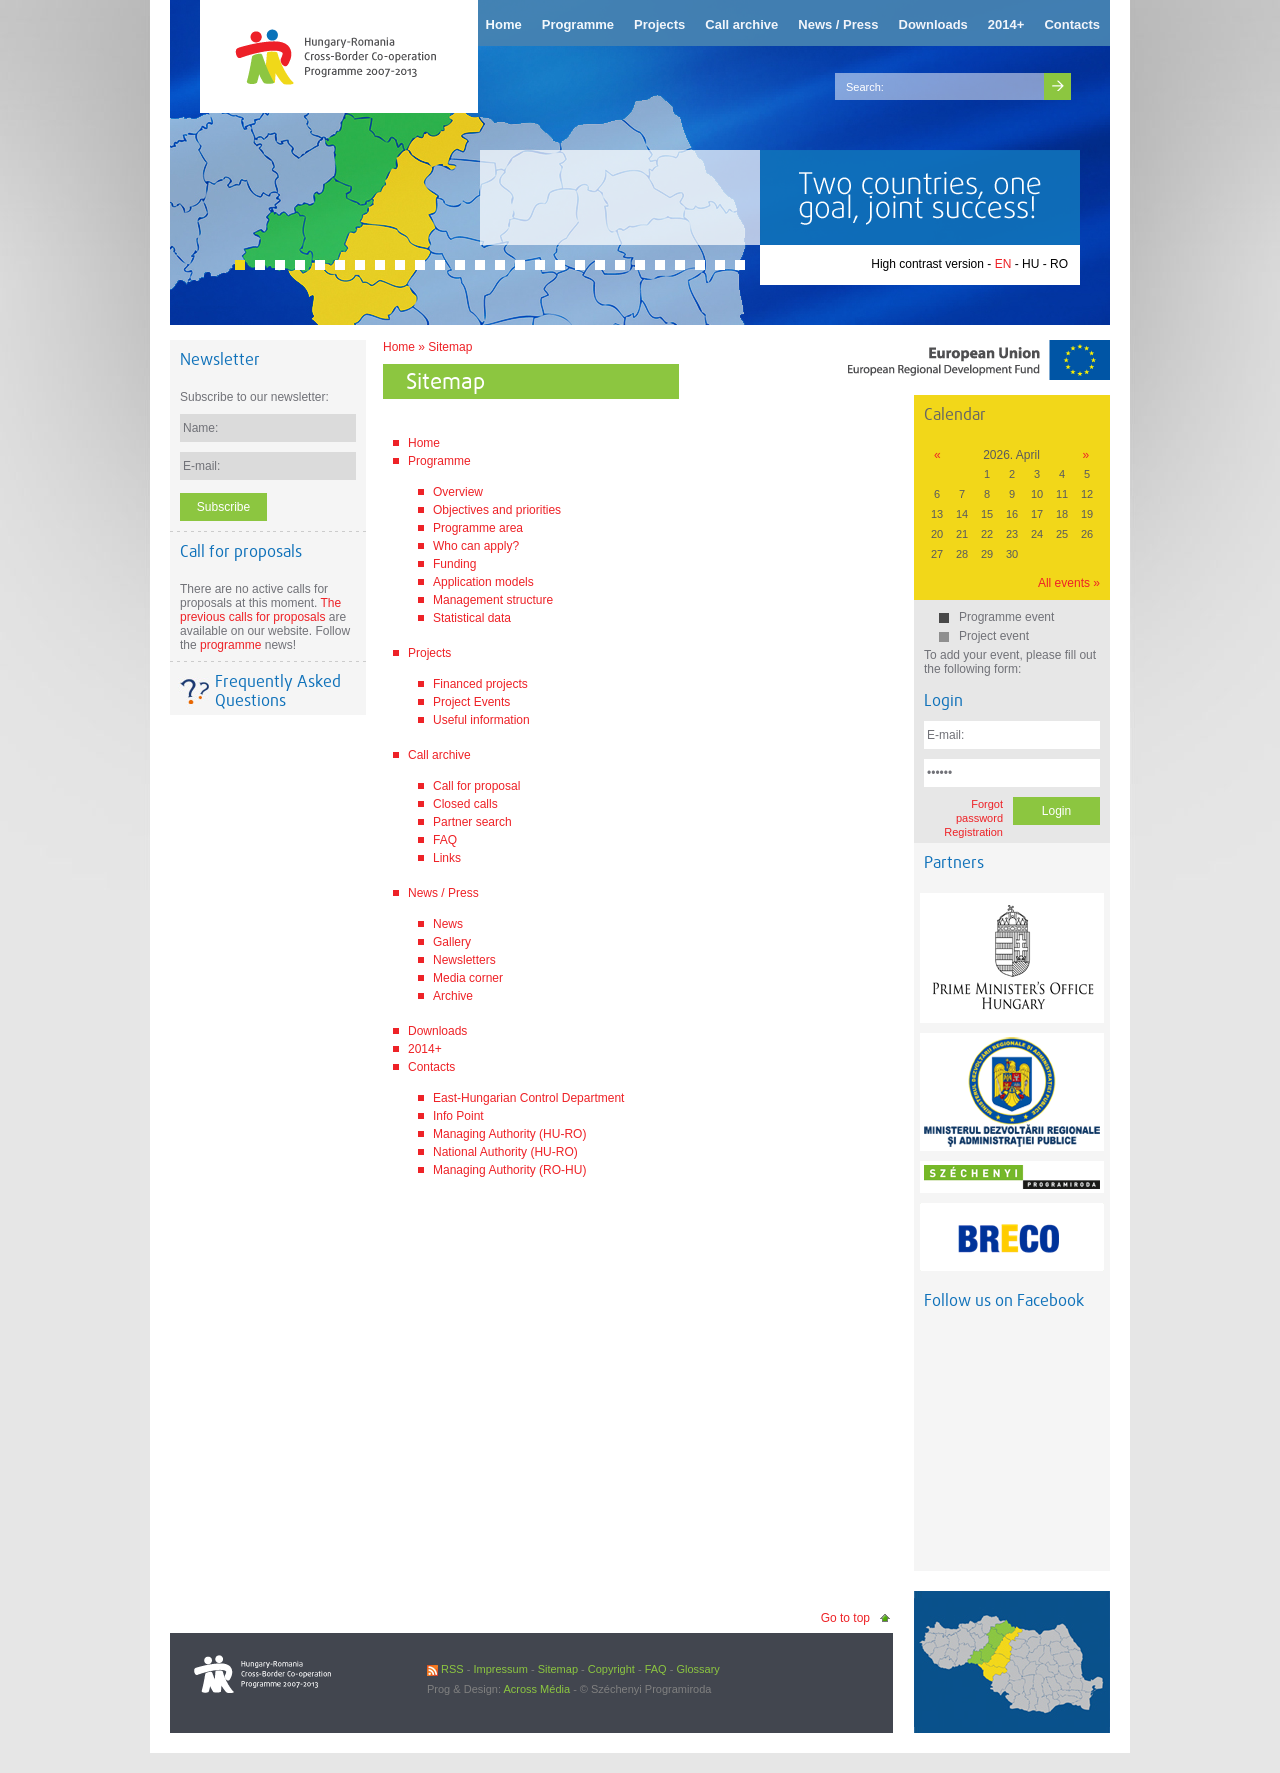 The height and width of the screenshot is (1773, 1280). What do you see at coordinates (439, 461) in the screenshot?
I see `Programme` at bounding box center [439, 461].